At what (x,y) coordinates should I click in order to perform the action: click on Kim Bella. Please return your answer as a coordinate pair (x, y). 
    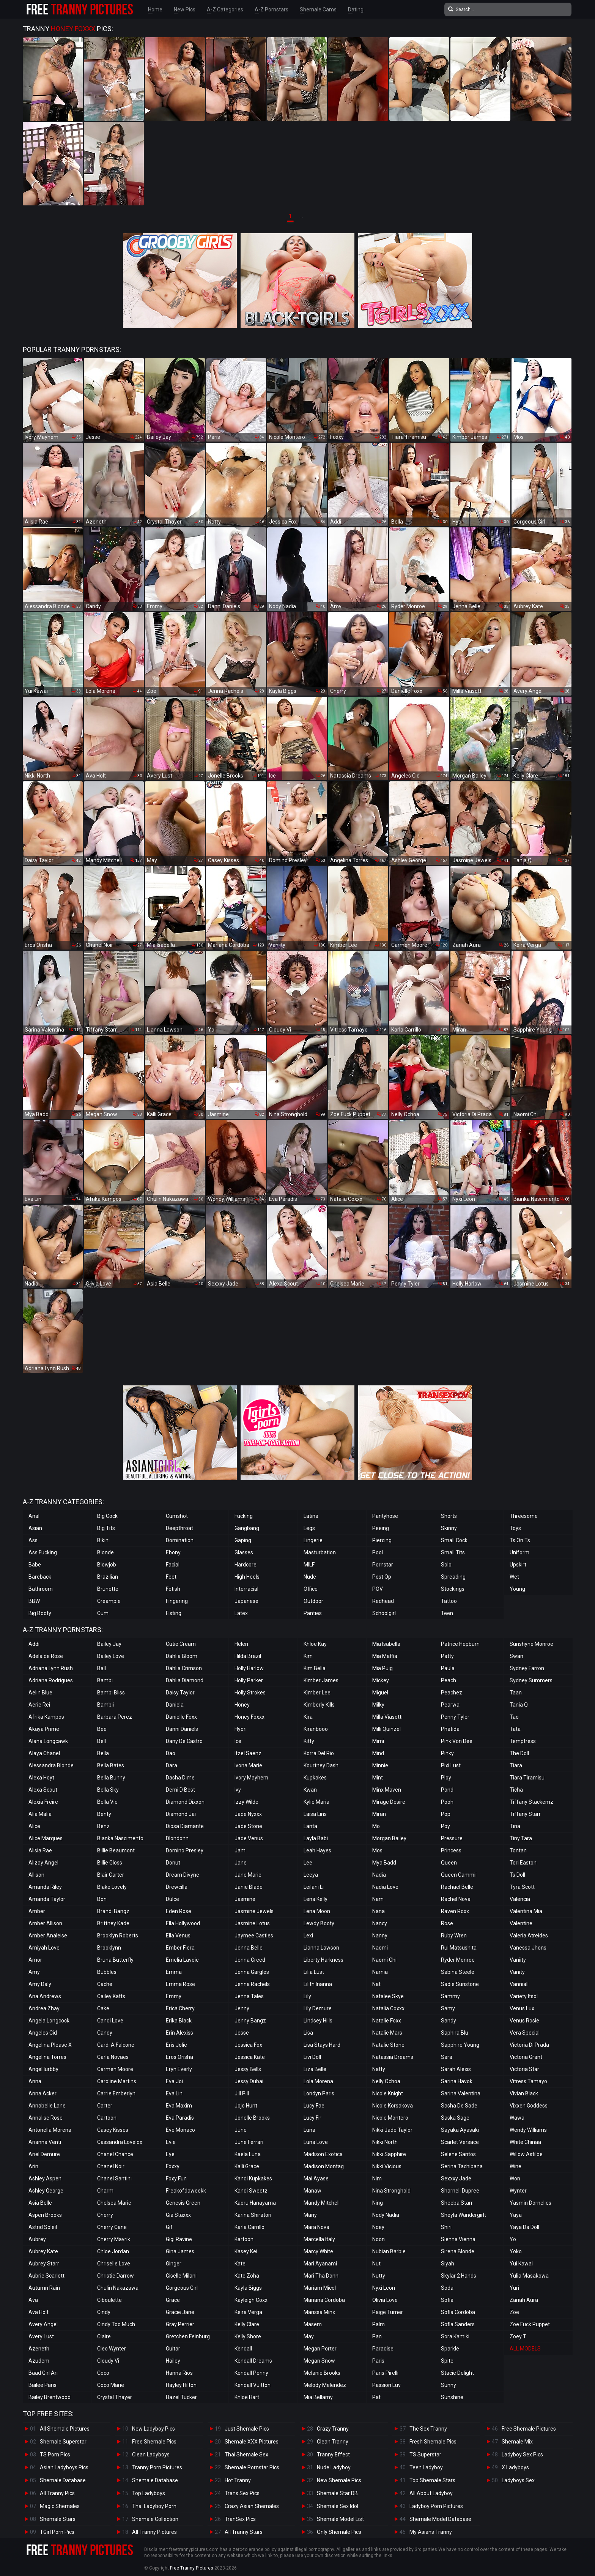
    Looking at the image, I should click on (315, 1668).